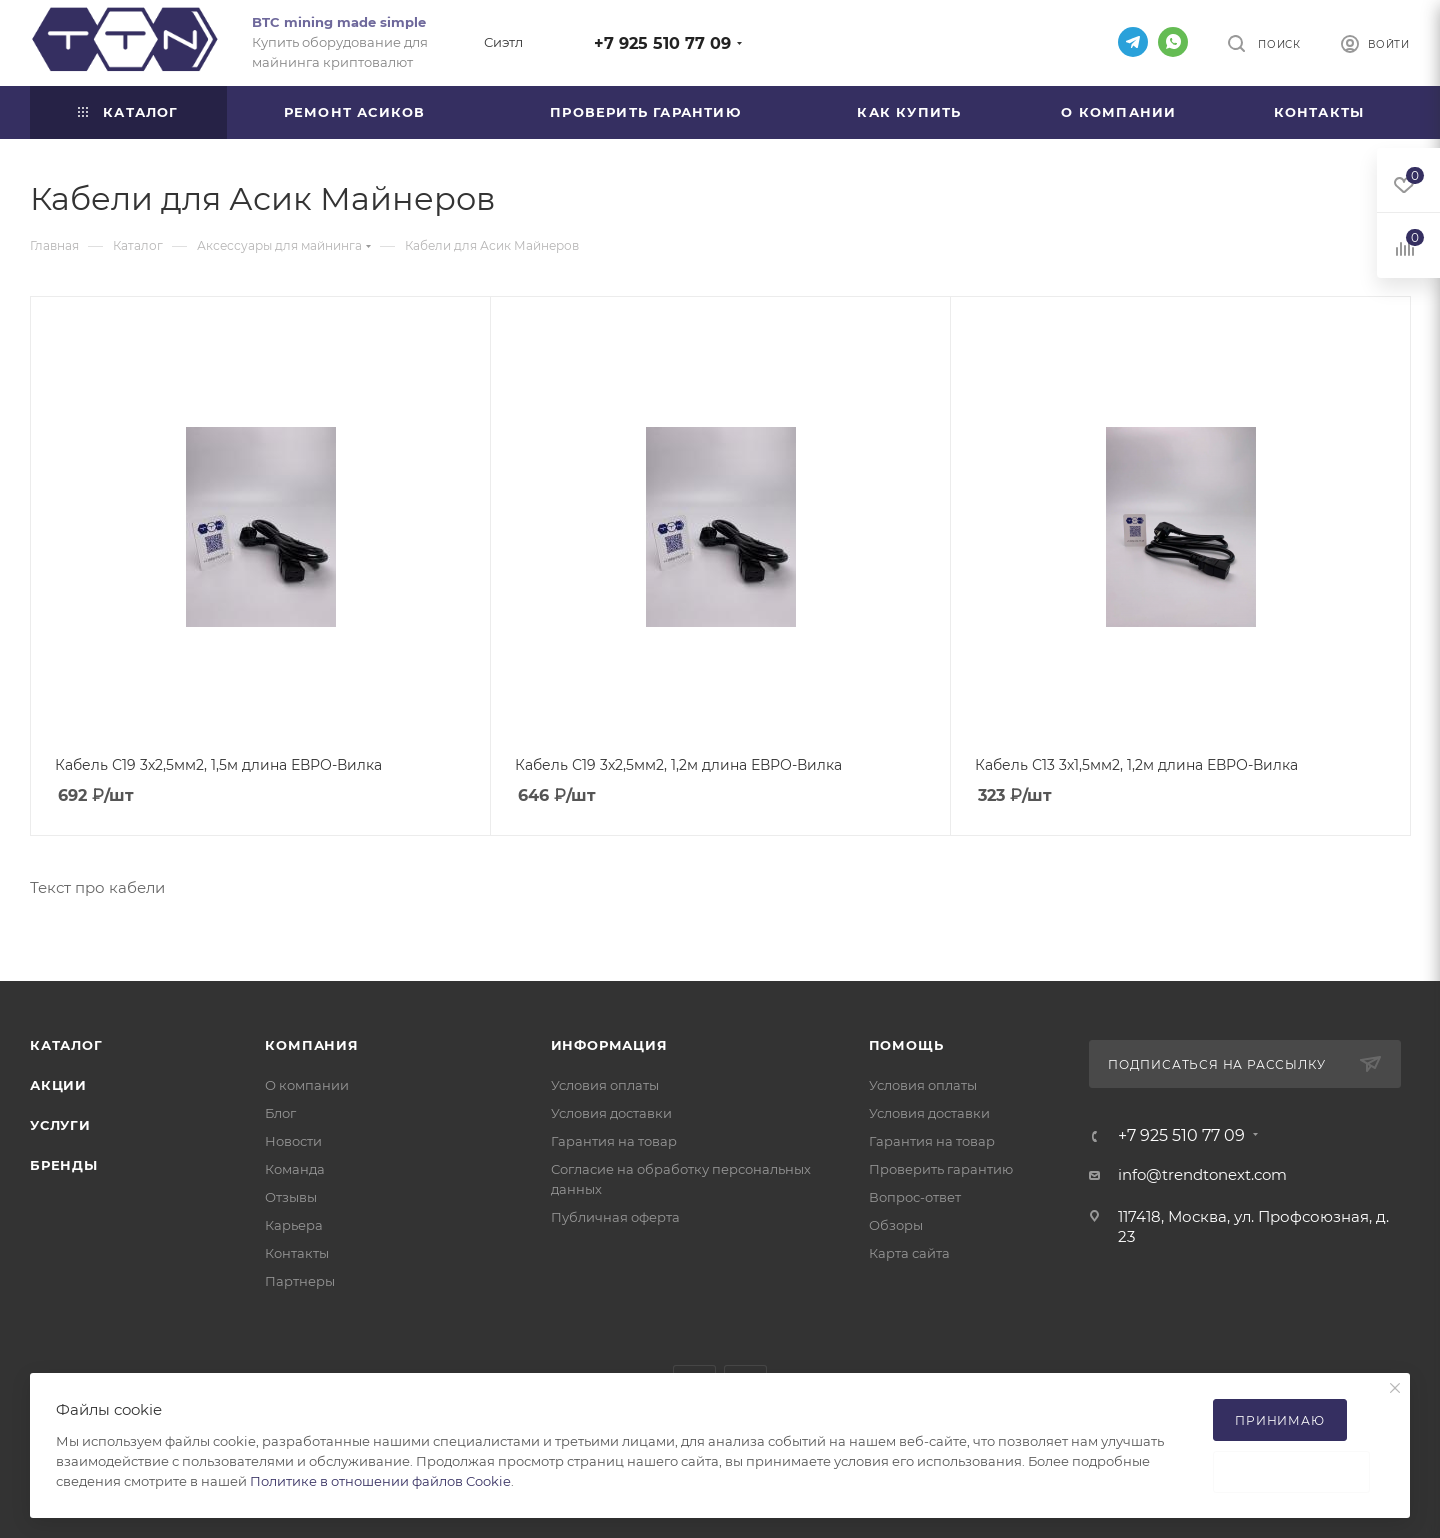 The height and width of the screenshot is (1538, 1440). Describe the element at coordinates (293, 1141) in the screenshot. I see `Новости` at that location.